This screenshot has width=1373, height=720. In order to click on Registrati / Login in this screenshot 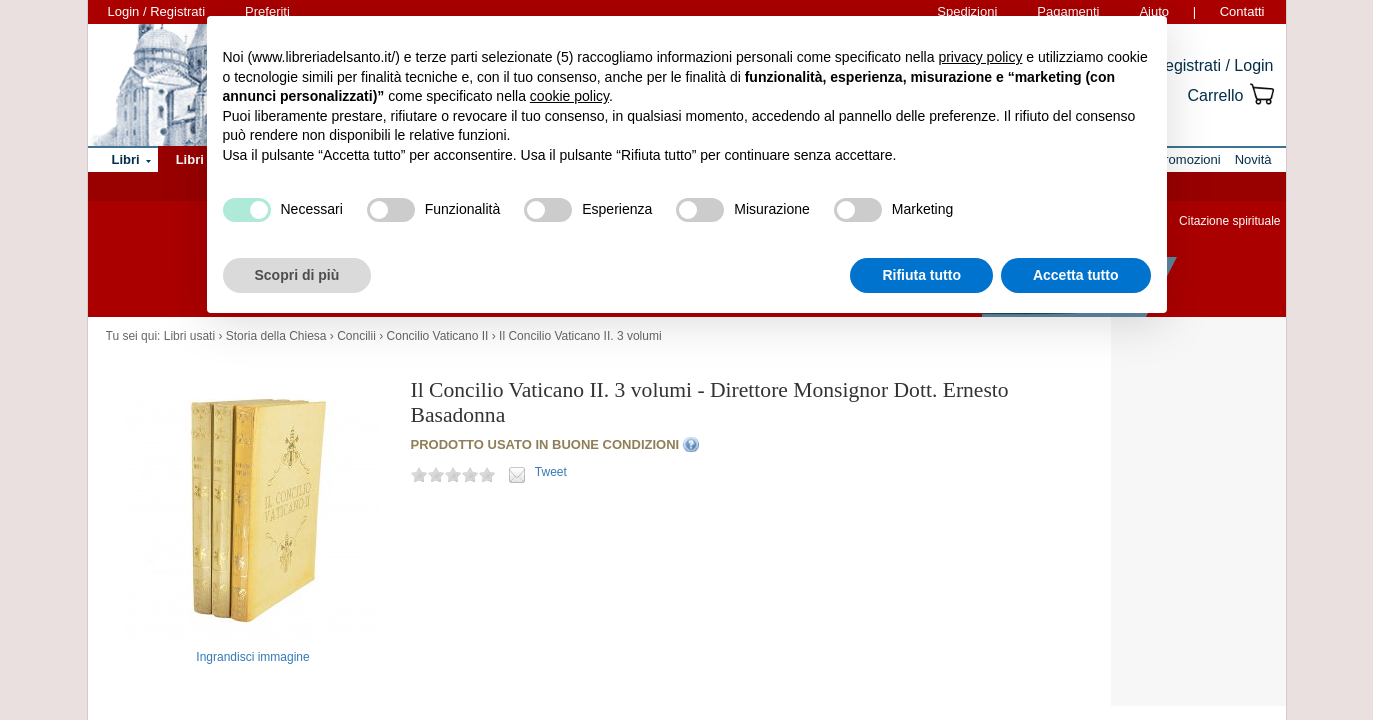, I will do `click(1213, 65)`.